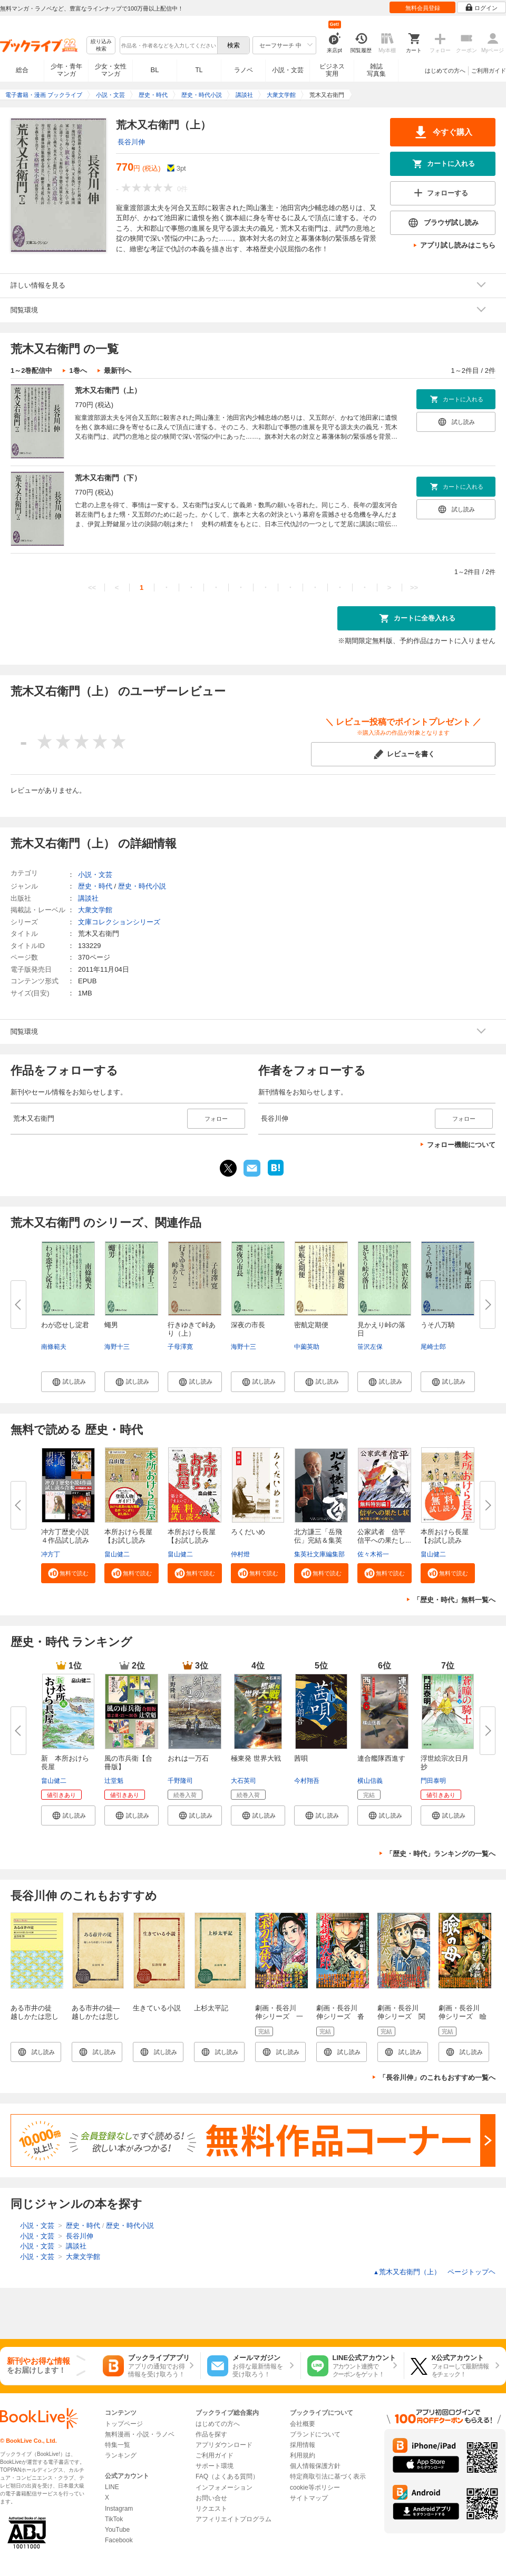 Image resolution: width=506 pixels, height=2576 pixels. Describe the element at coordinates (306, 1780) in the screenshot. I see `今村翔吾` at that location.